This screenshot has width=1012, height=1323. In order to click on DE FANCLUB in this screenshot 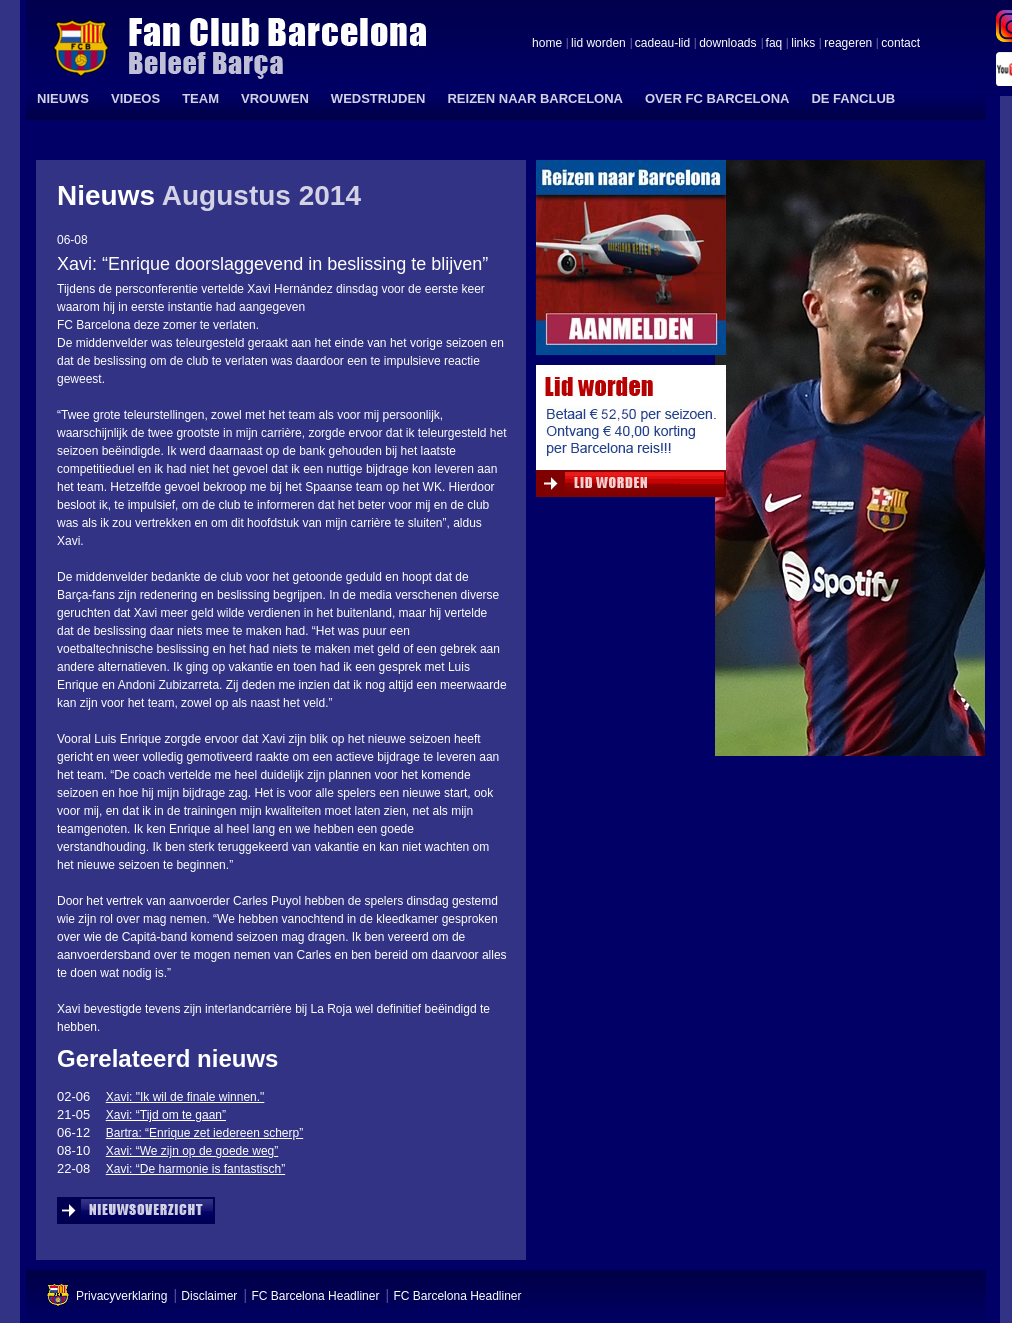, I will do `click(853, 98)`.